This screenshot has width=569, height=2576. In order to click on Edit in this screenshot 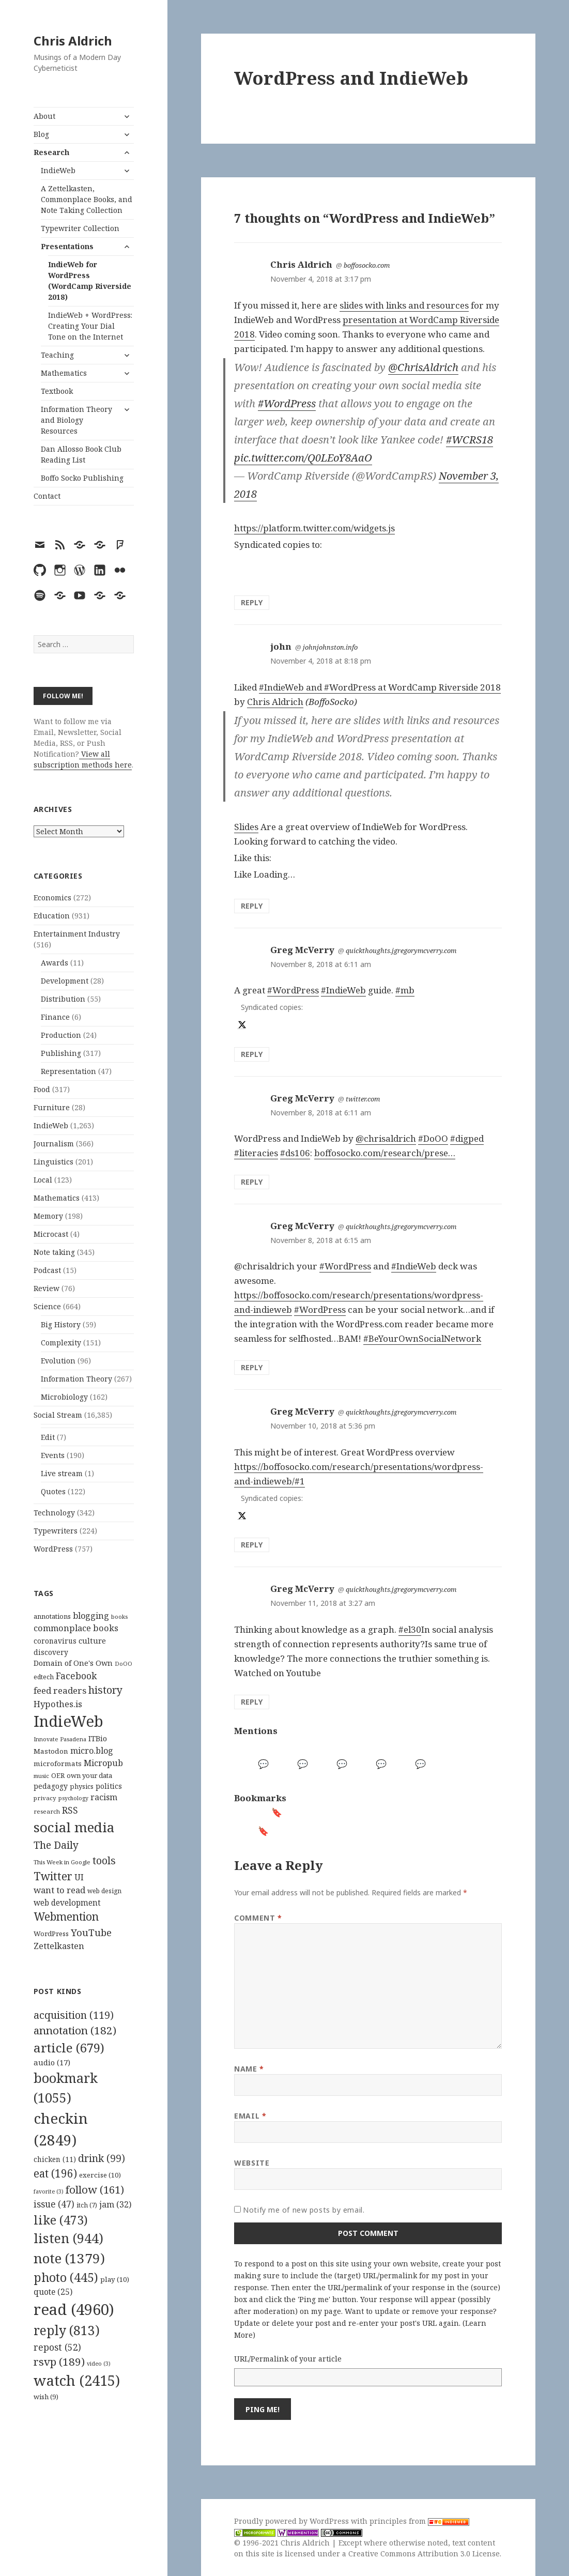, I will do `click(48, 1437)`.